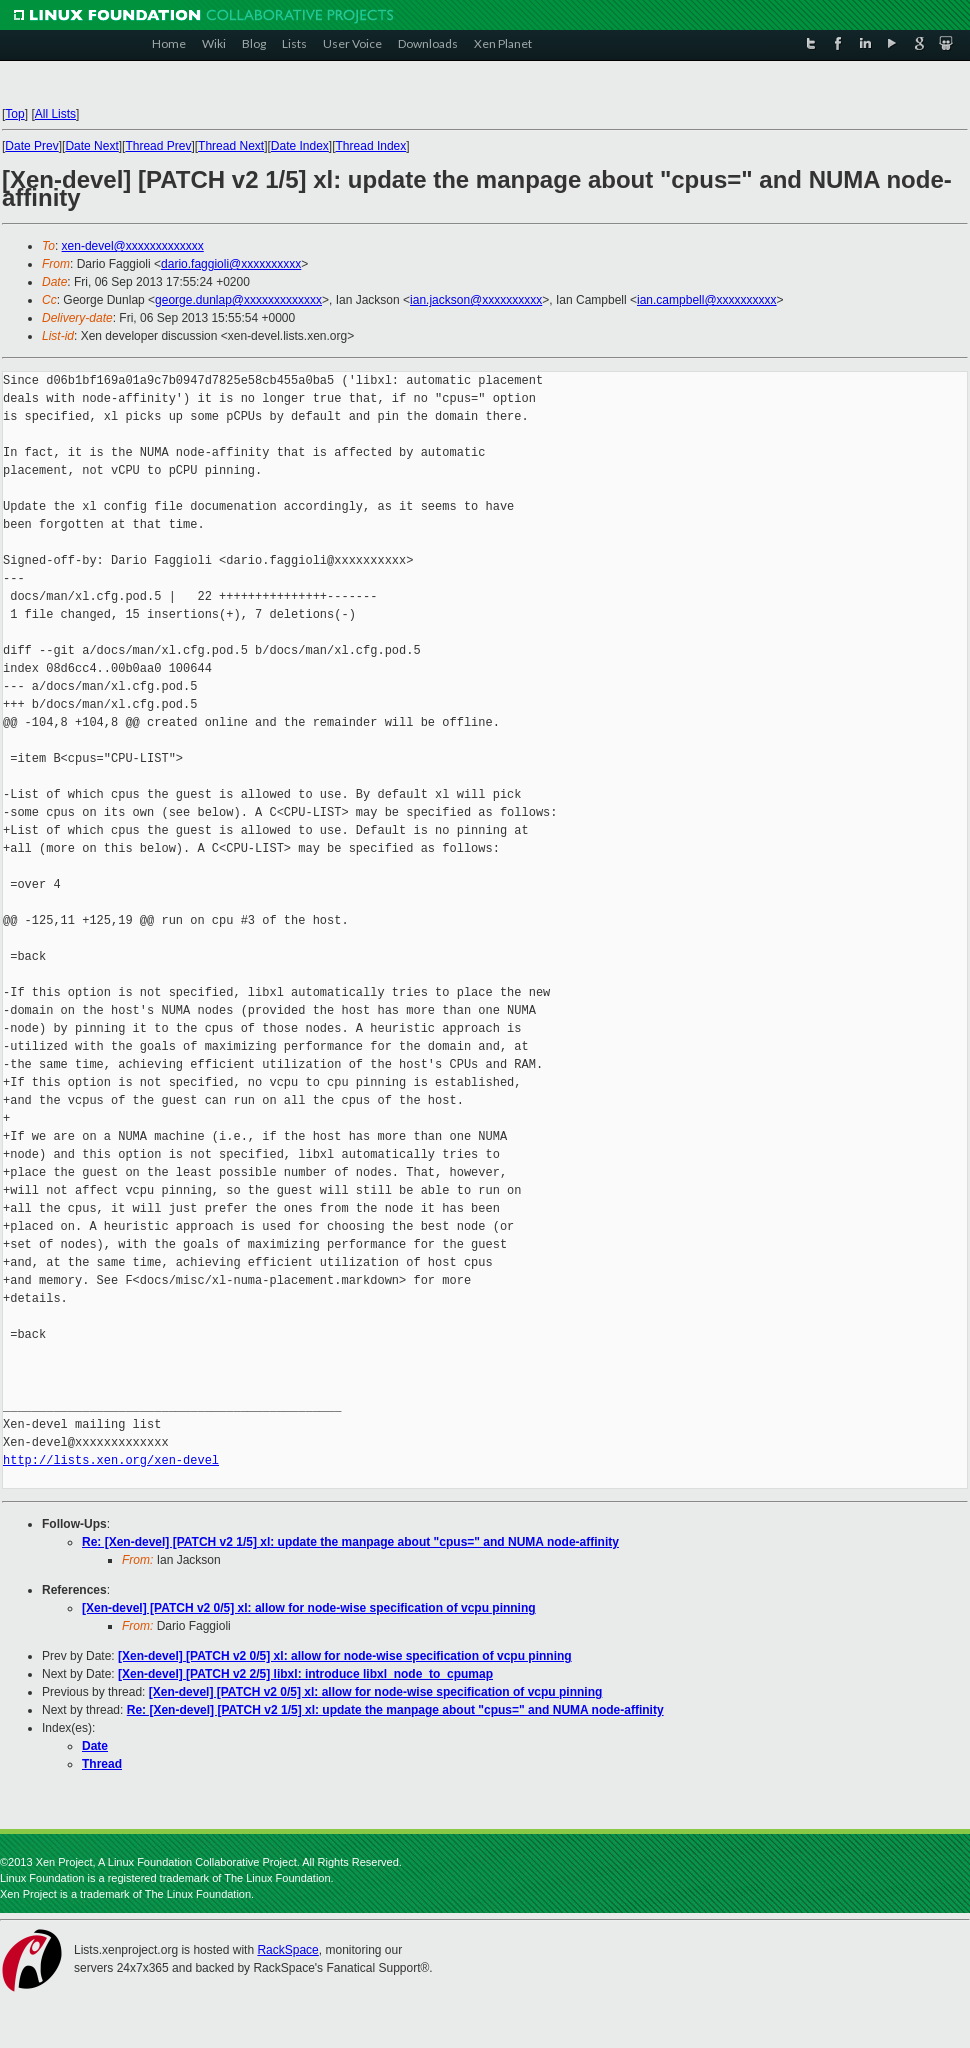 Image resolution: width=970 pixels, height=2048 pixels. I want to click on [Xen-devel] [PATCH v2 2/5] libxl: introduce libxl_node_to_cpumap, so click(305, 1674).